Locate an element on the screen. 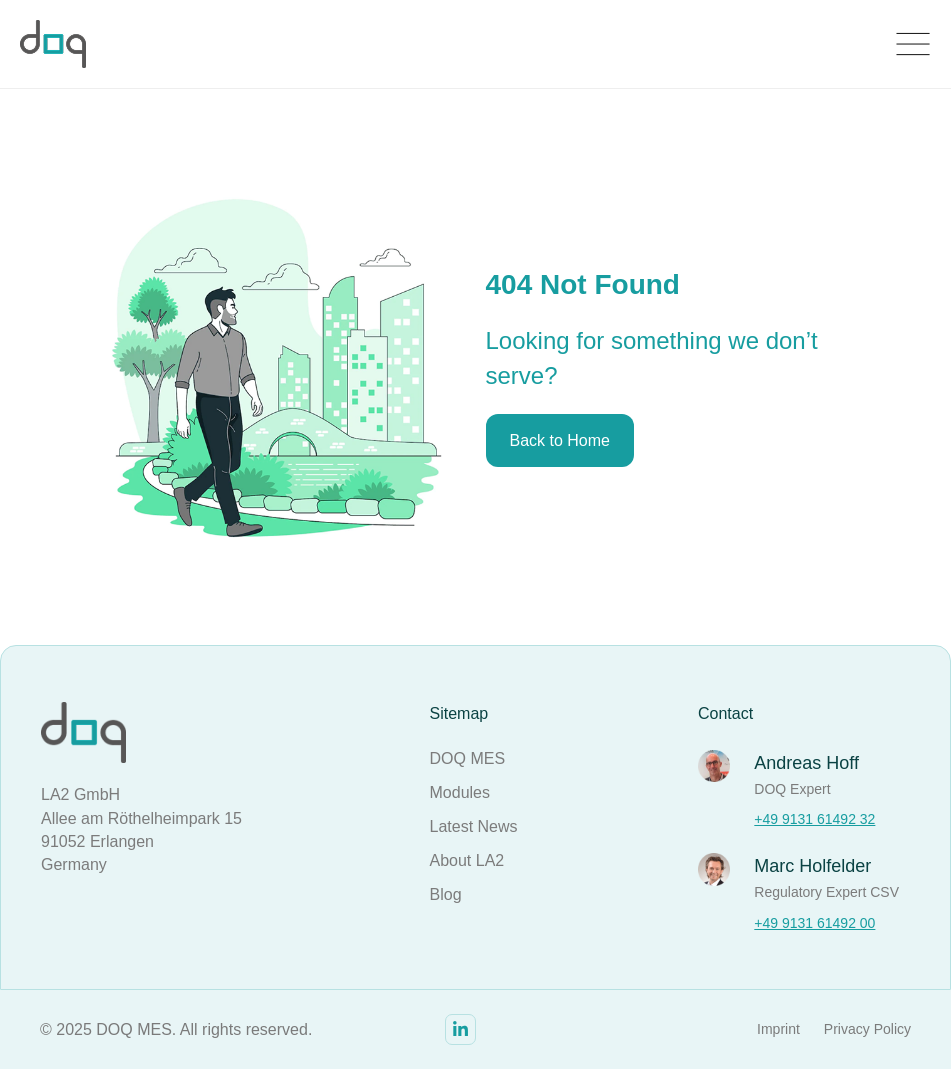 Image resolution: width=951 pixels, height=1069 pixels. Blog is located at coordinates (446, 894).